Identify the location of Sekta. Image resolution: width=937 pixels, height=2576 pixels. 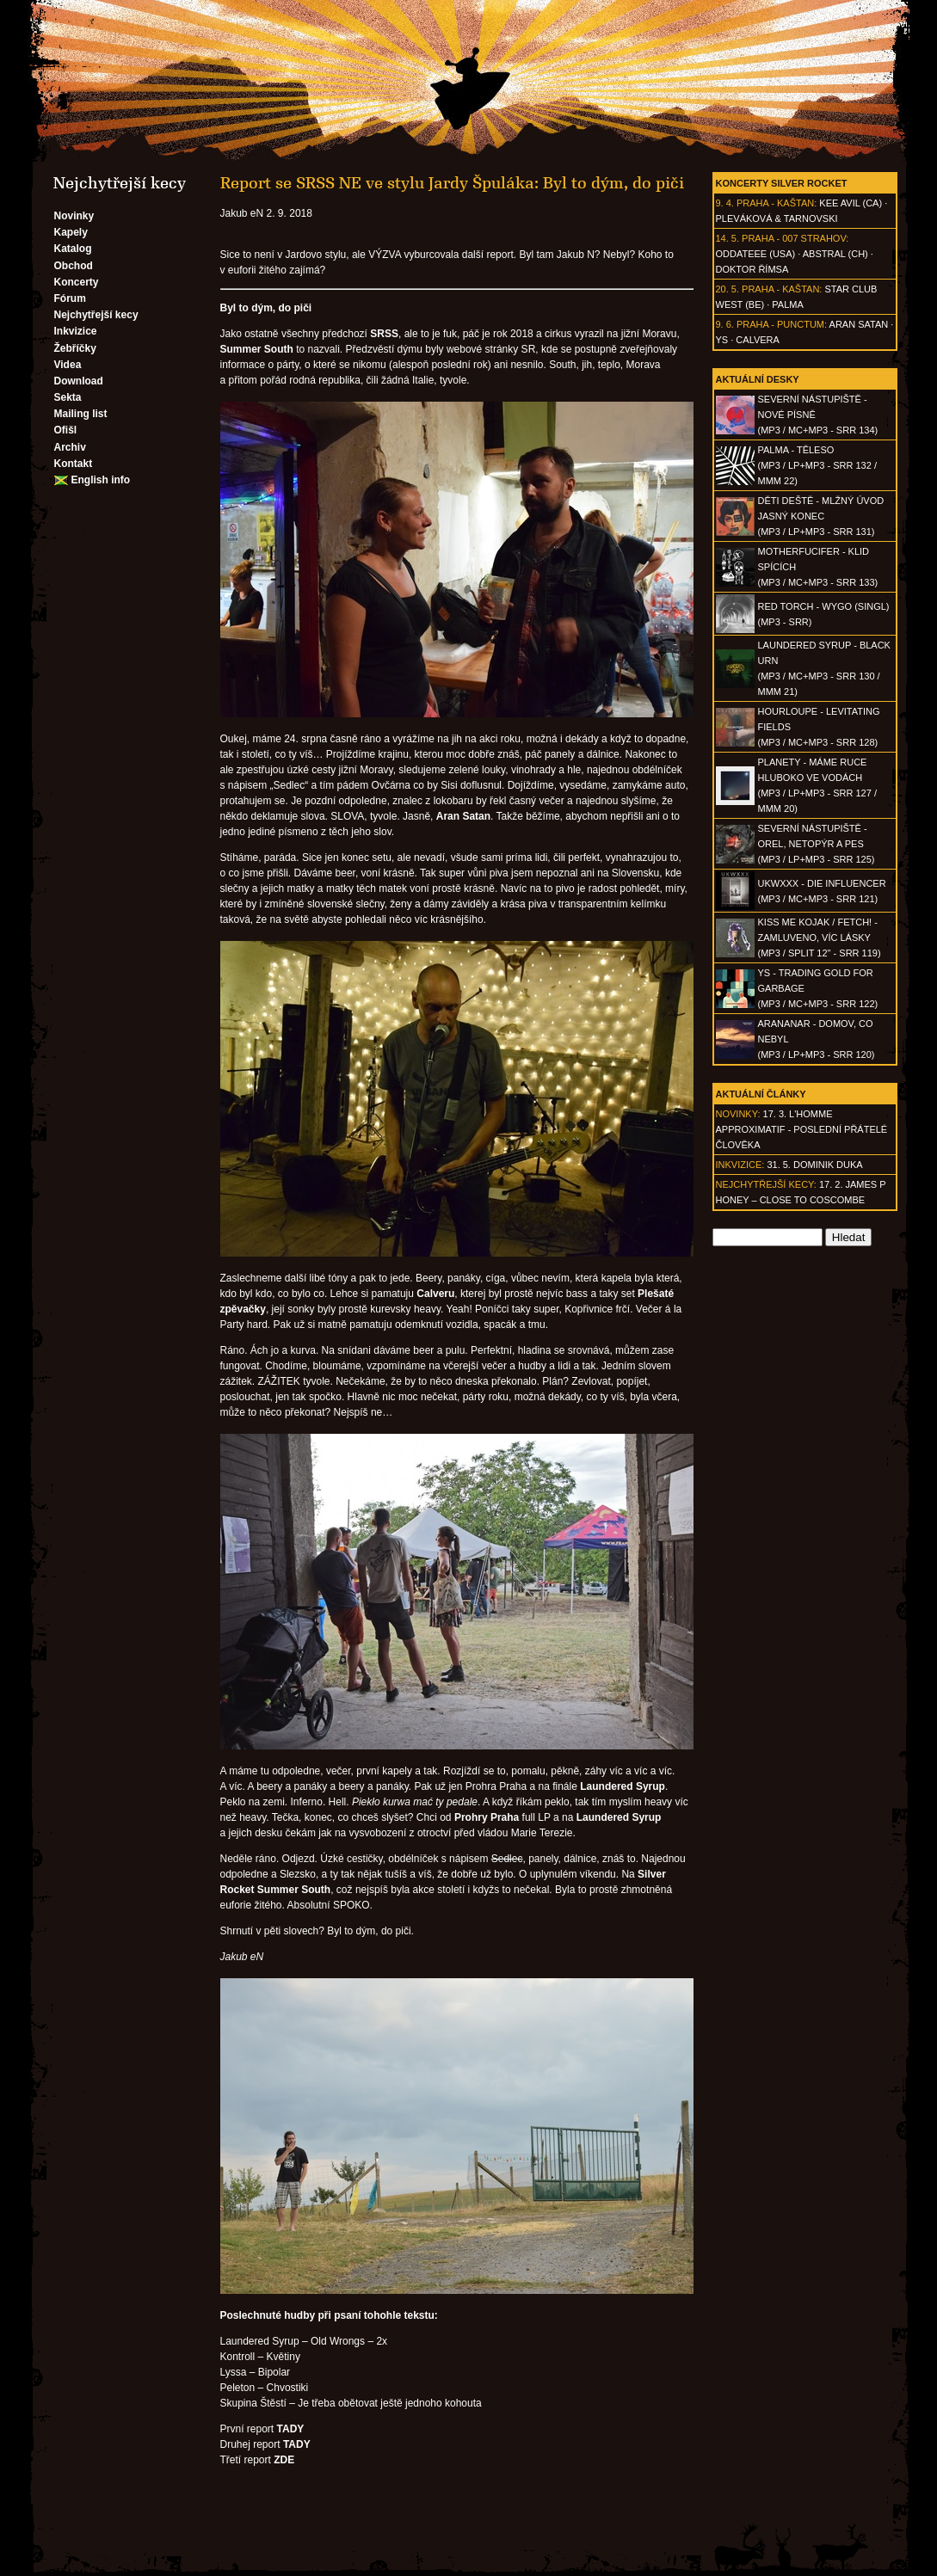
(68, 397).